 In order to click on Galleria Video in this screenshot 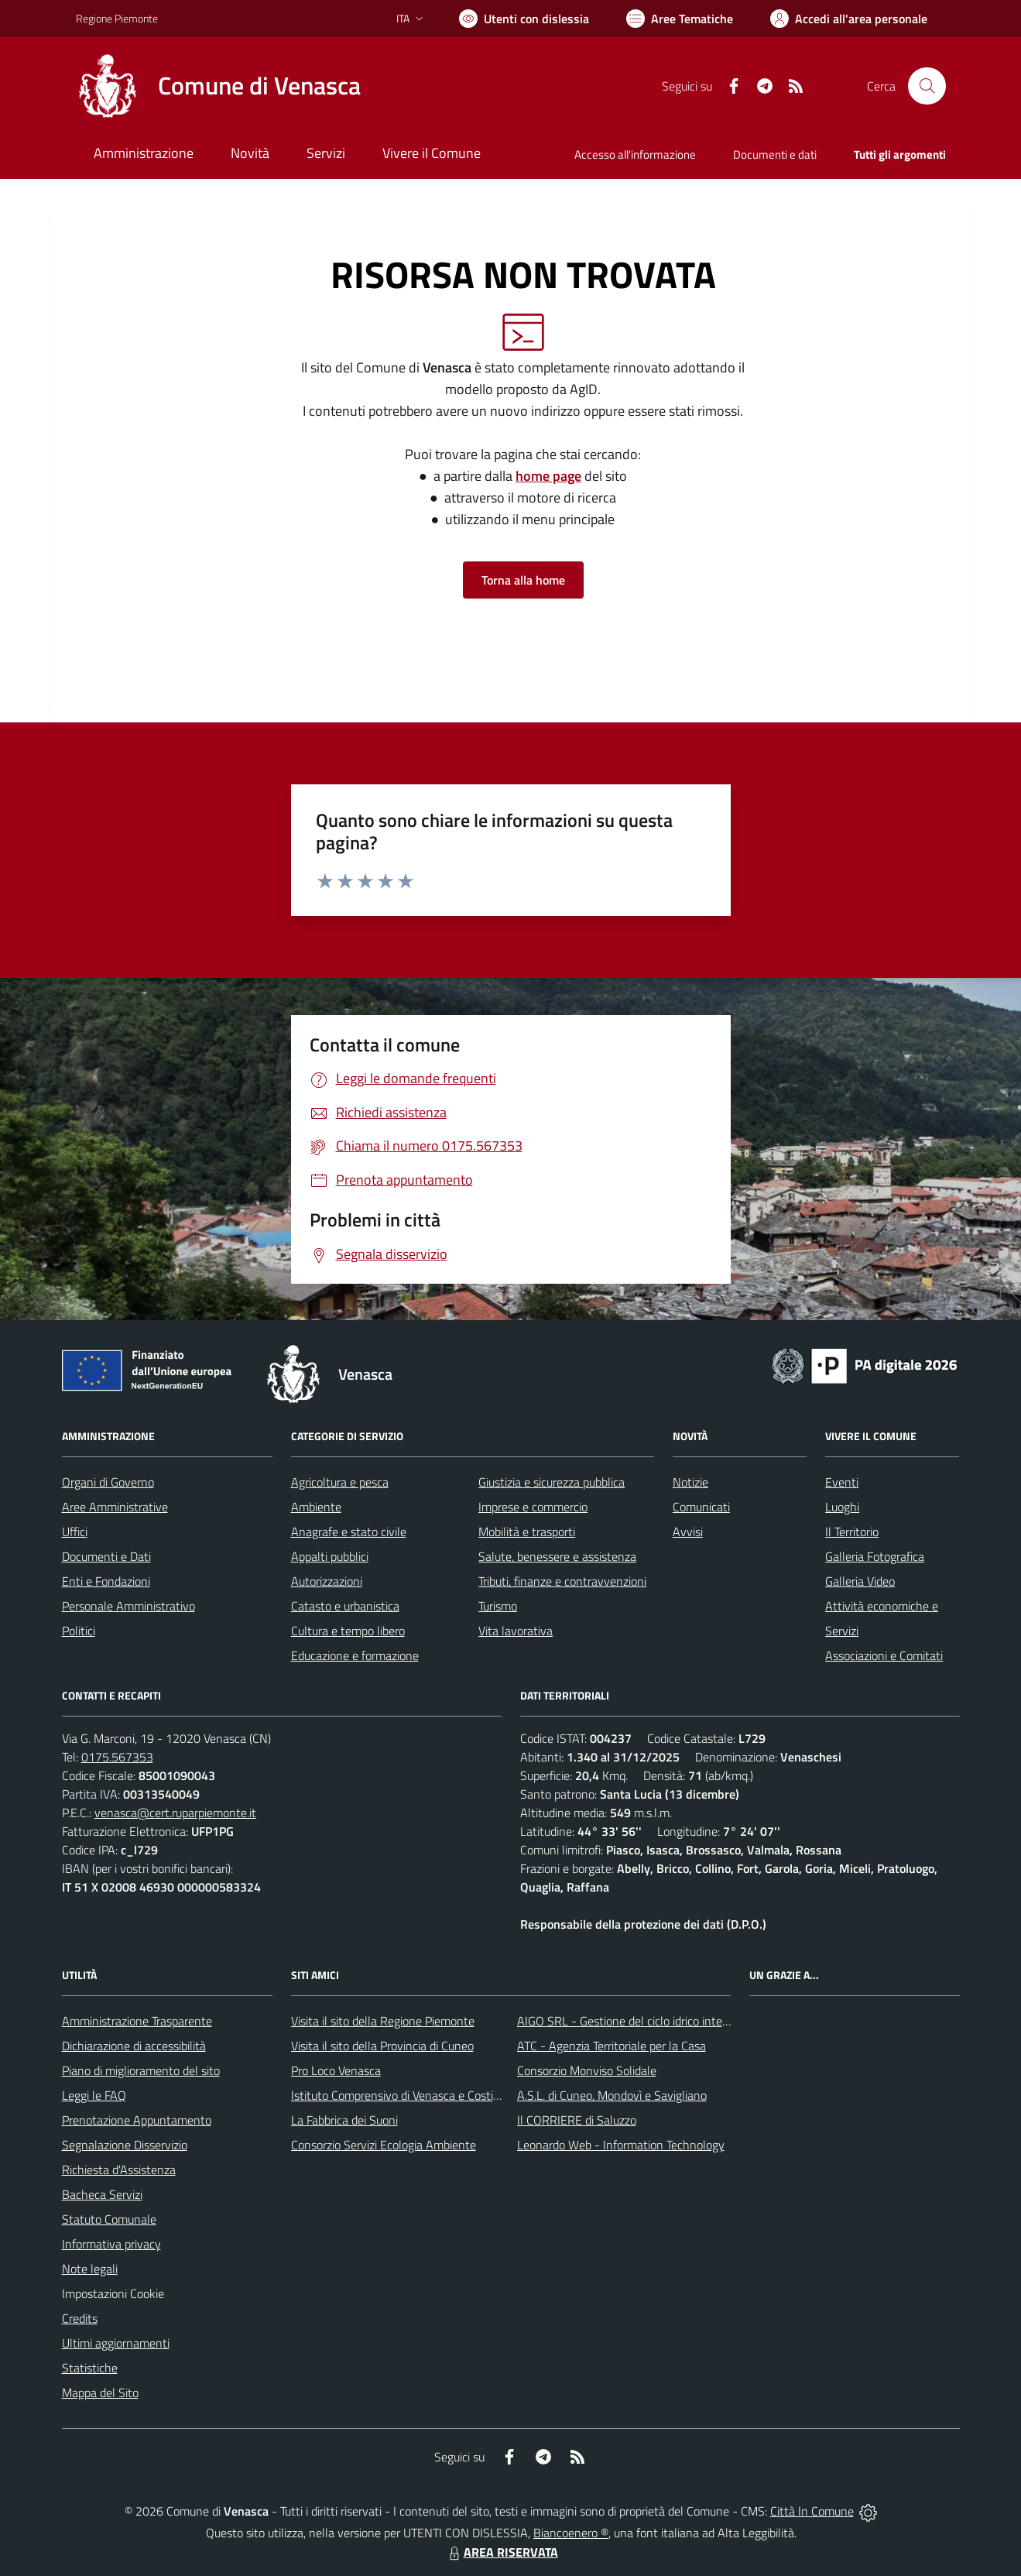, I will do `click(860, 1581)`.